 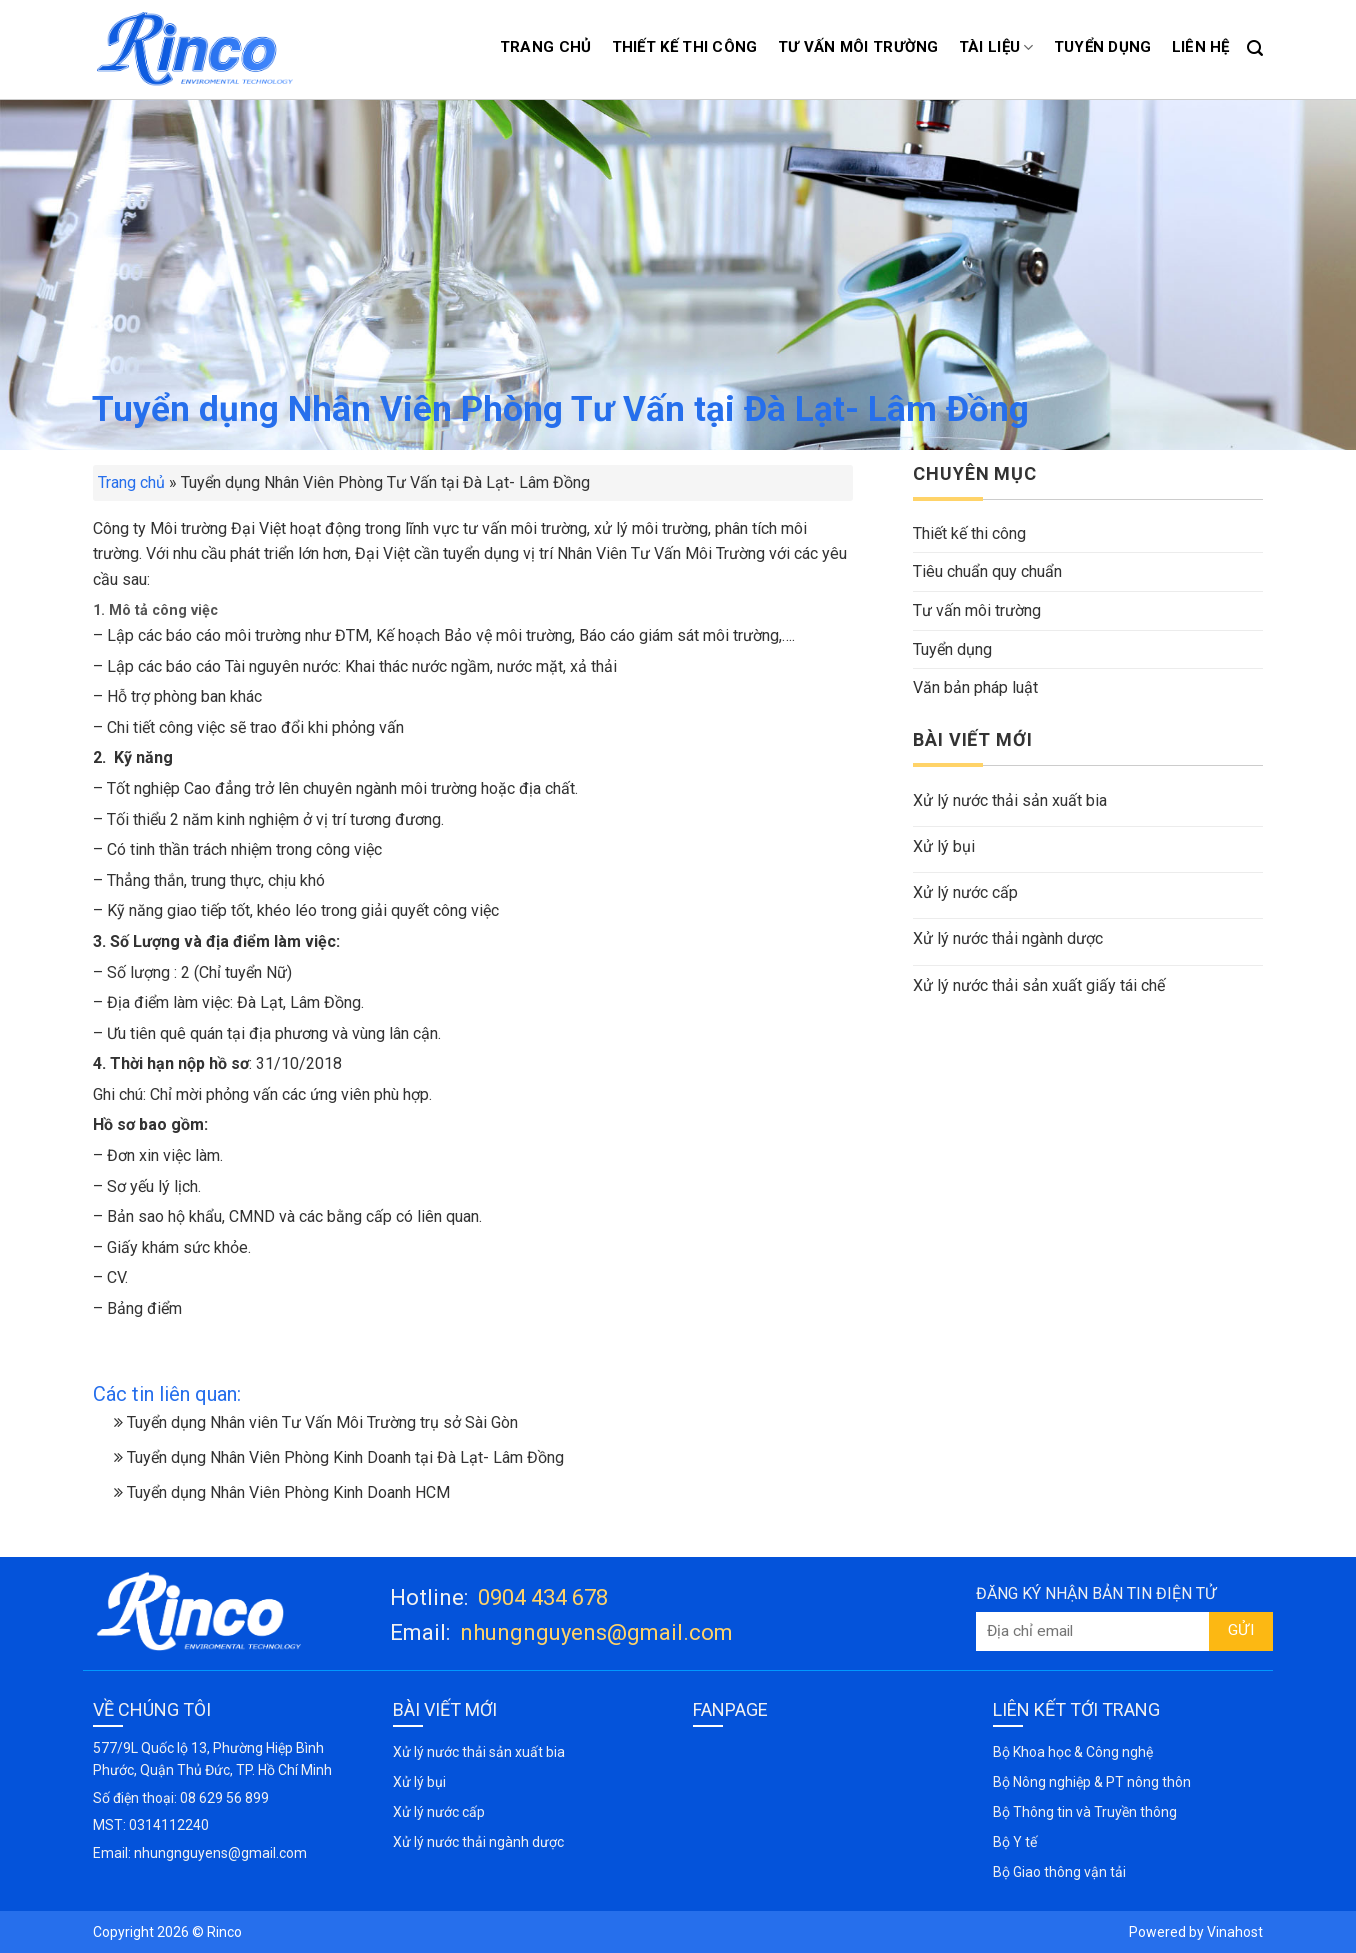 I want to click on Thiết kế thi công, so click(x=685, y=47).